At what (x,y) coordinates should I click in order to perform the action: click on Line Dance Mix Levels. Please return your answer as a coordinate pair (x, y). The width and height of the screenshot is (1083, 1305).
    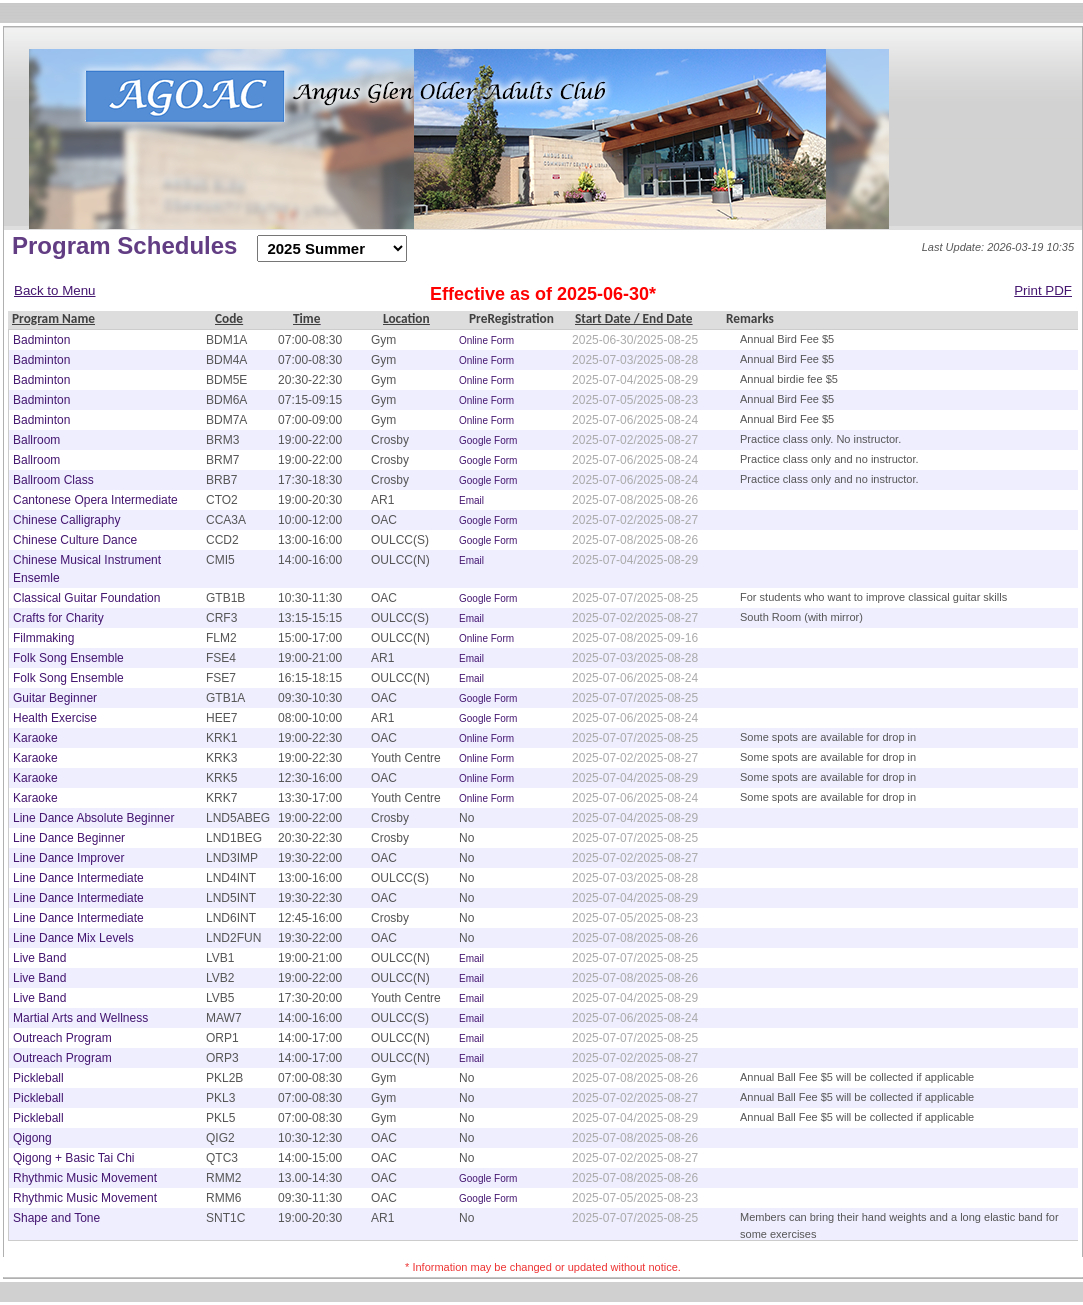
    Looking at the image, I should click on (73, 938).